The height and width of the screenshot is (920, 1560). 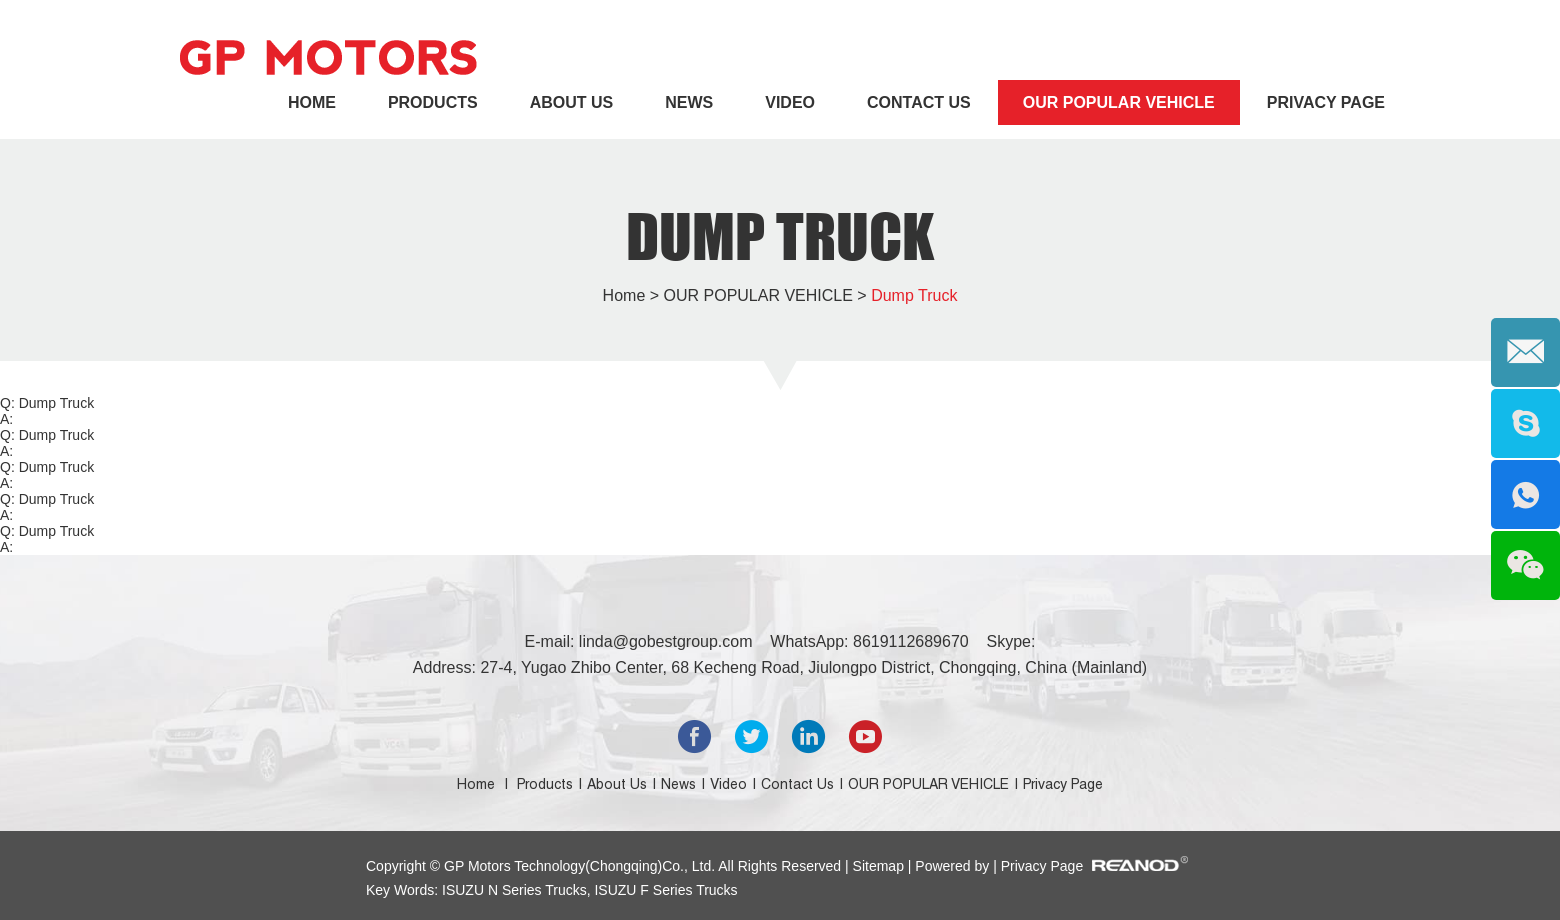 What do you see at coordinates (790, 102) in the screenshot?
I see `Video` at bounding box center [790, 102].